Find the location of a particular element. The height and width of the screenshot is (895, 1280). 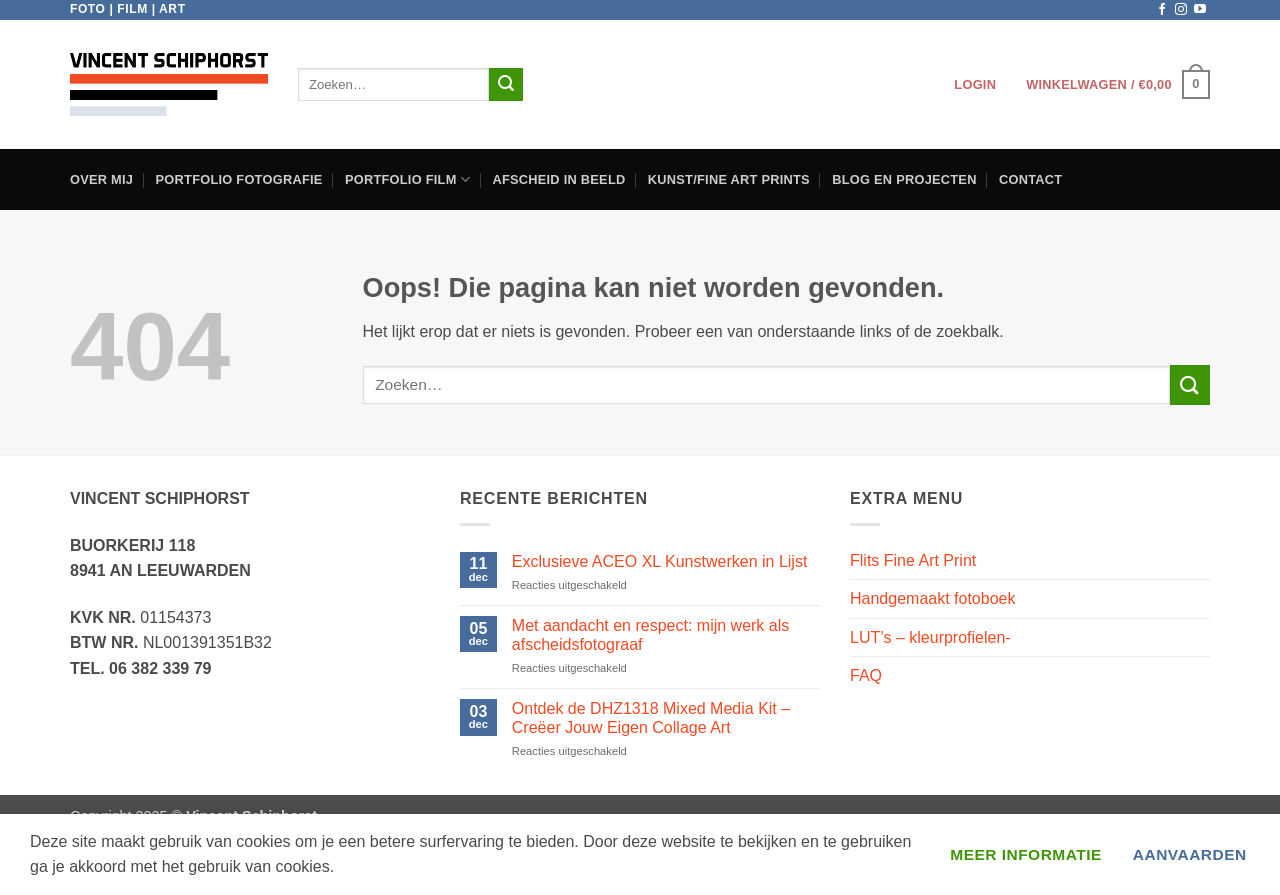

Handgemaakt fotoboek is located at coordinates (932, 598).